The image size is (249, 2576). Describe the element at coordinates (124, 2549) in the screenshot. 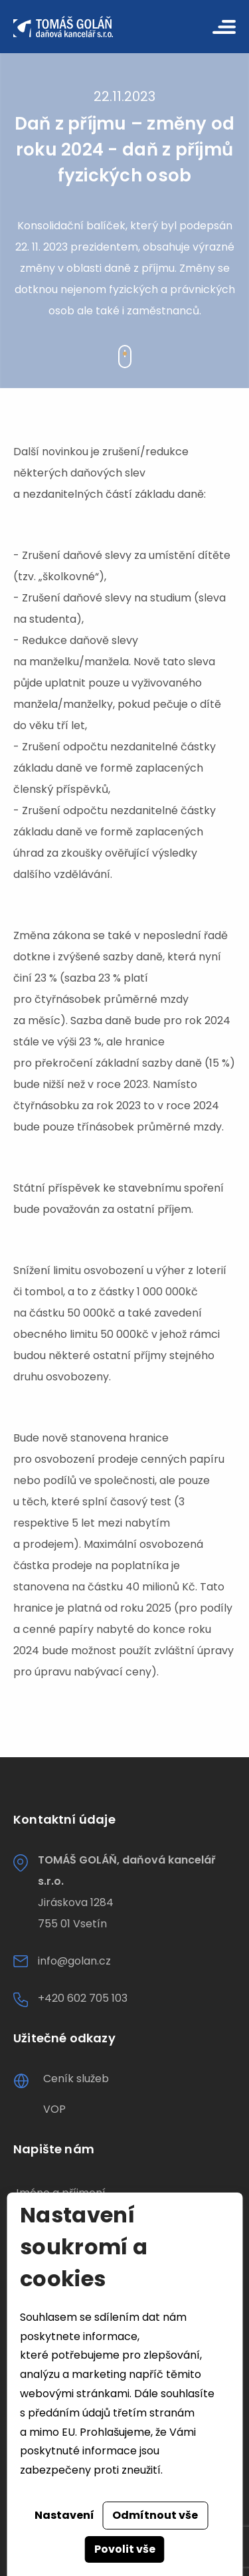

I see `Povolit vše` at that location.